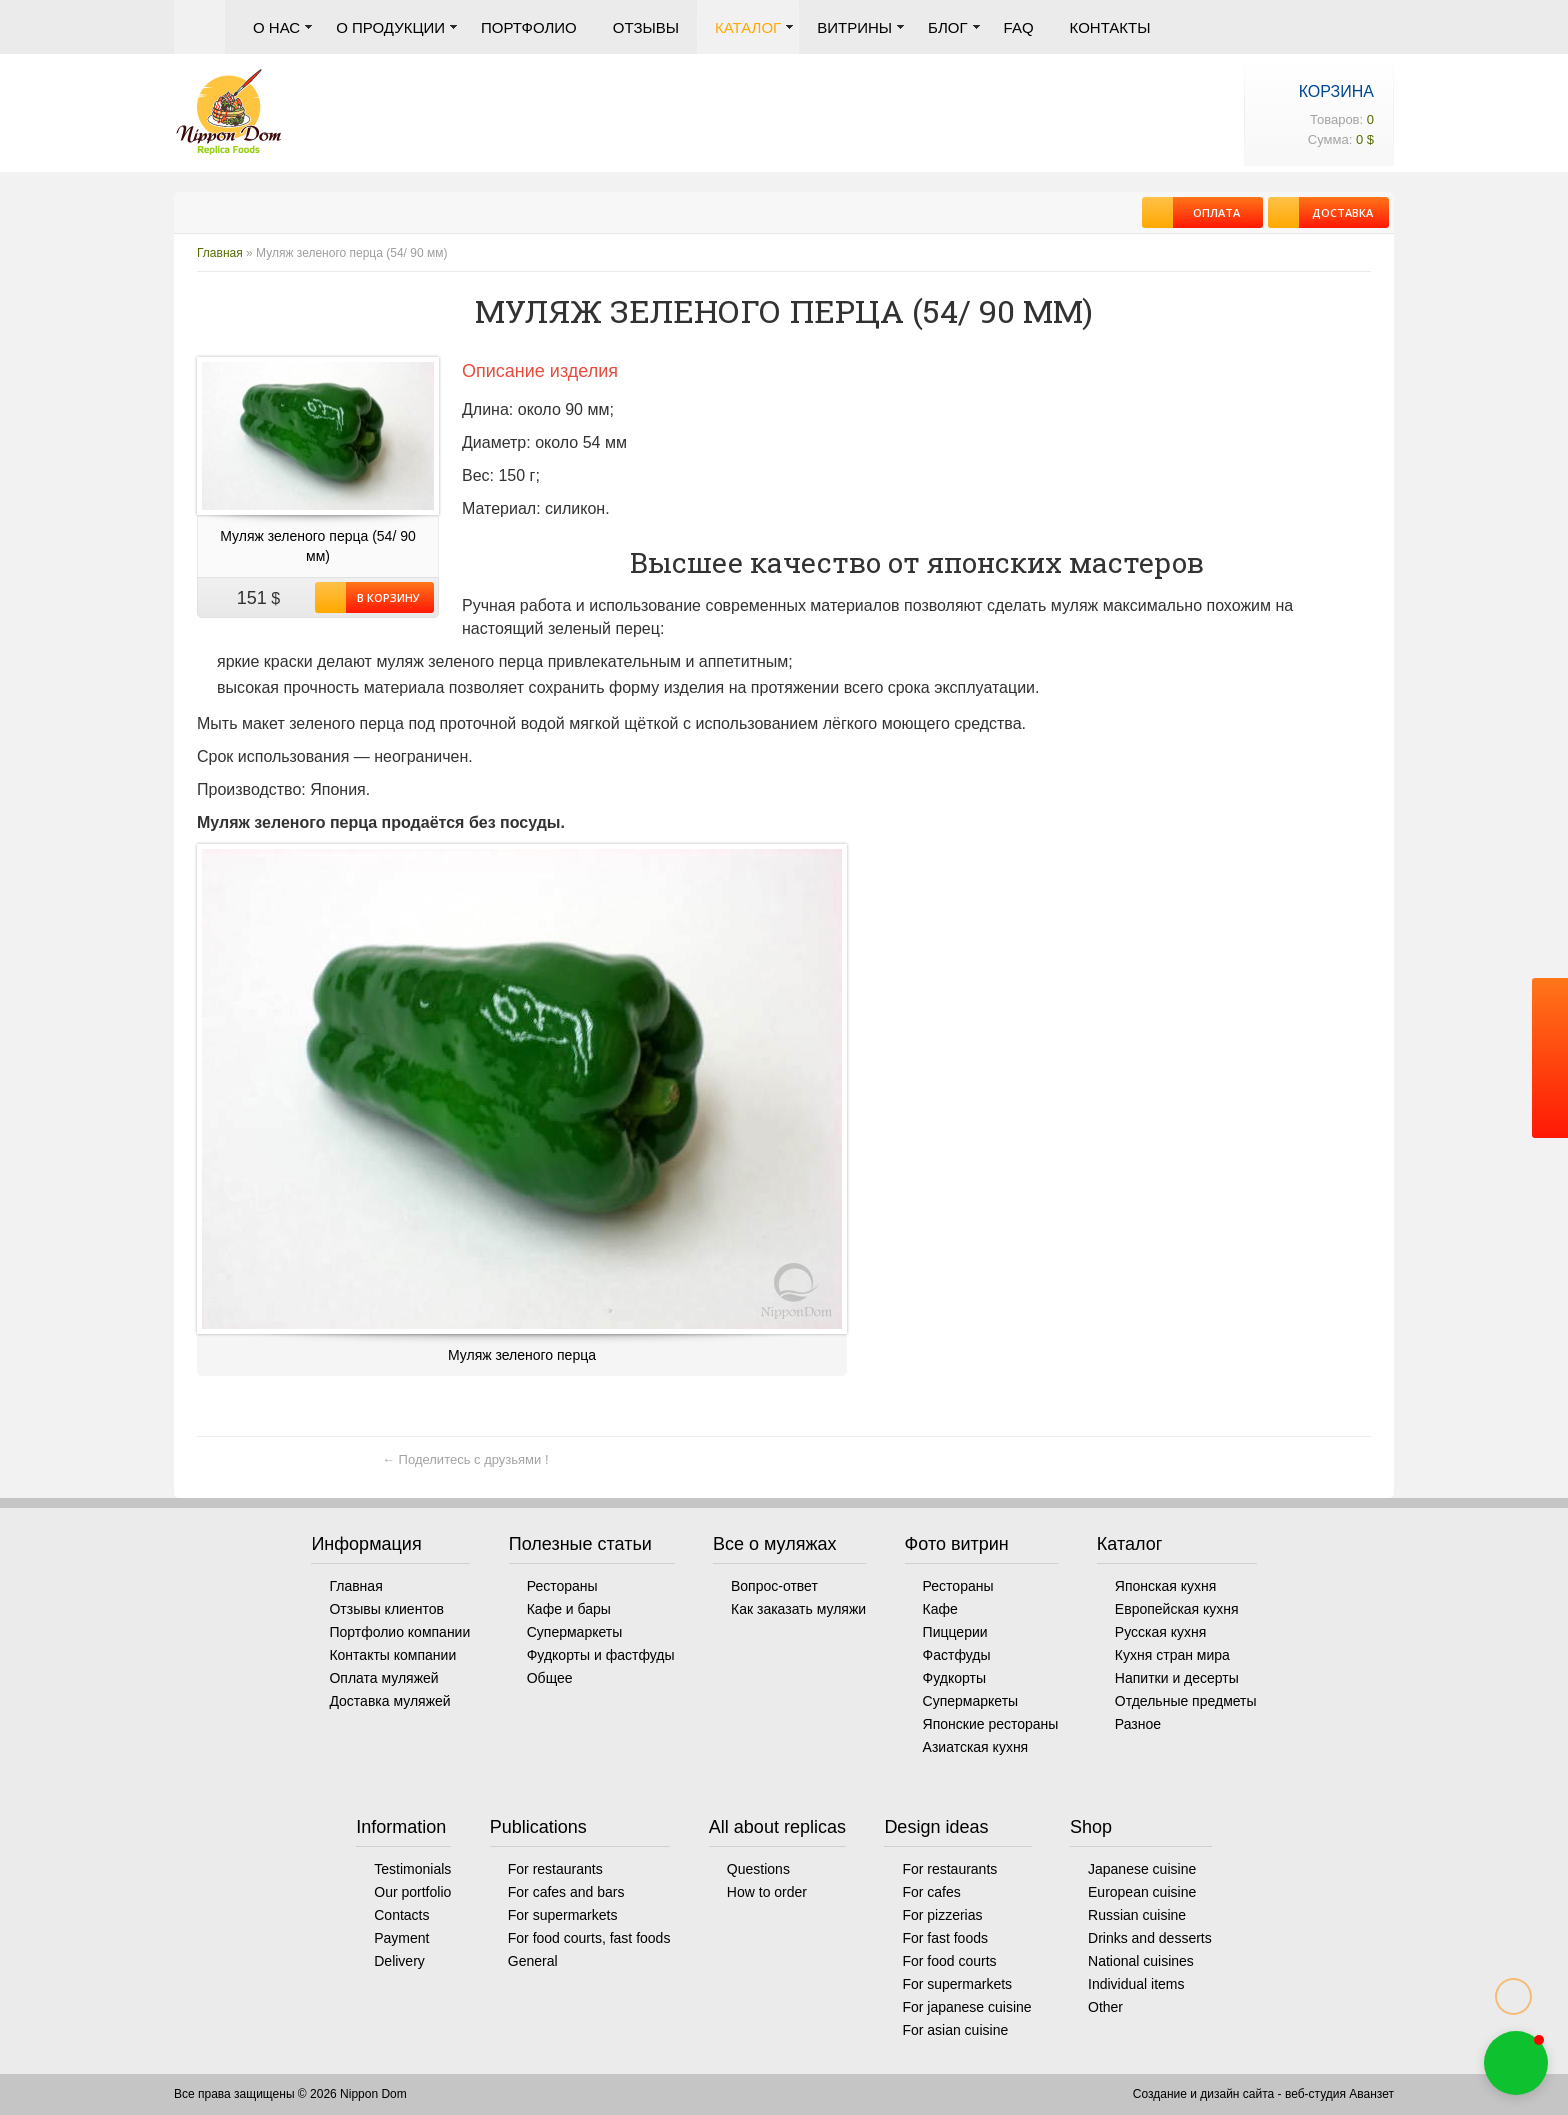  Describe the element at coordinates (1177, 1609) in the screenshot. I see `Европейская кухня` at that location.